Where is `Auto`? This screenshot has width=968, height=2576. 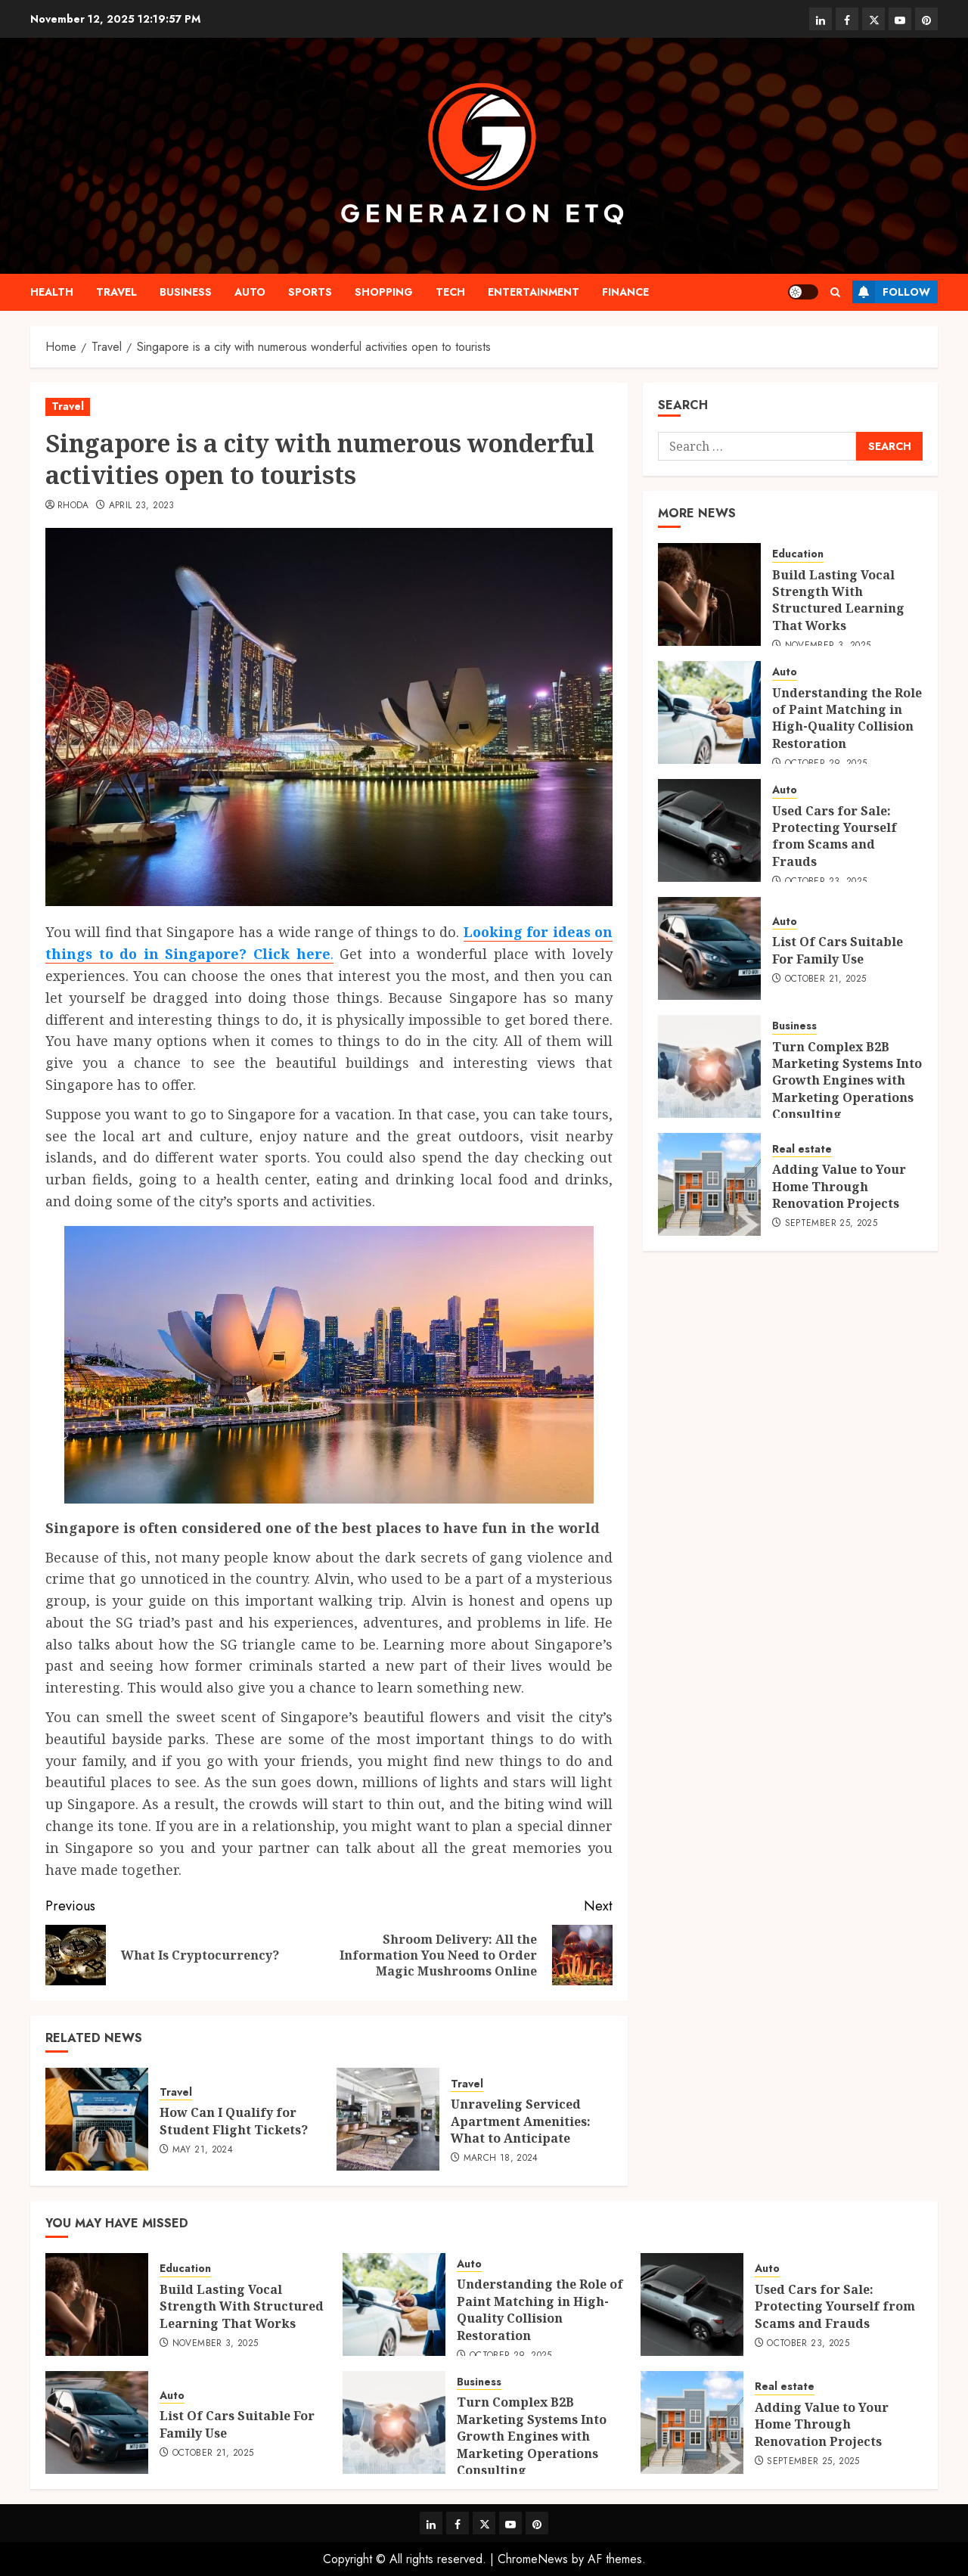
Auto is located at coordinates (249, 291).